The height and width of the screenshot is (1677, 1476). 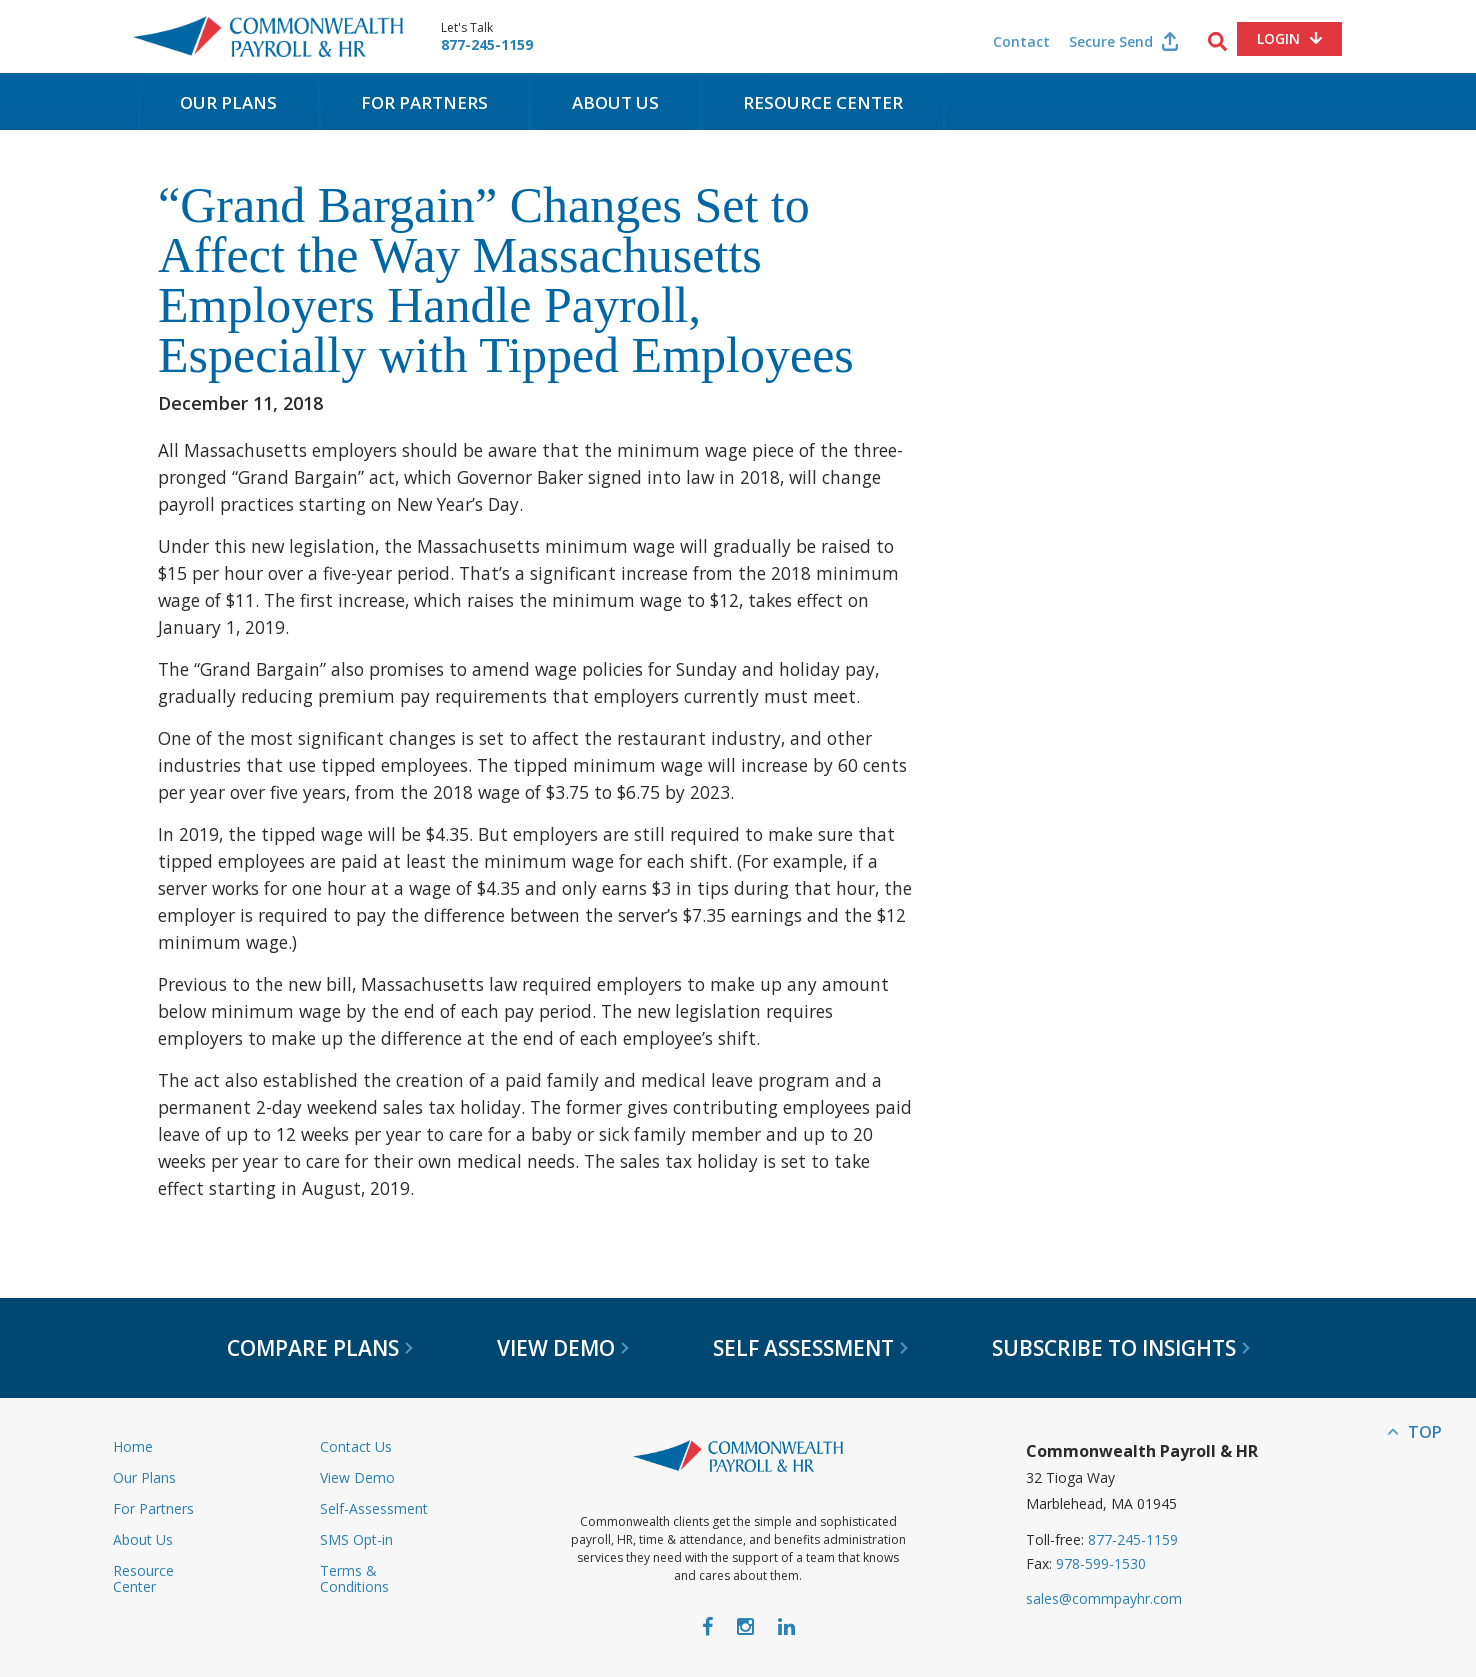 I want to click on SMS Opt-in, so click(x=356, y=1539).